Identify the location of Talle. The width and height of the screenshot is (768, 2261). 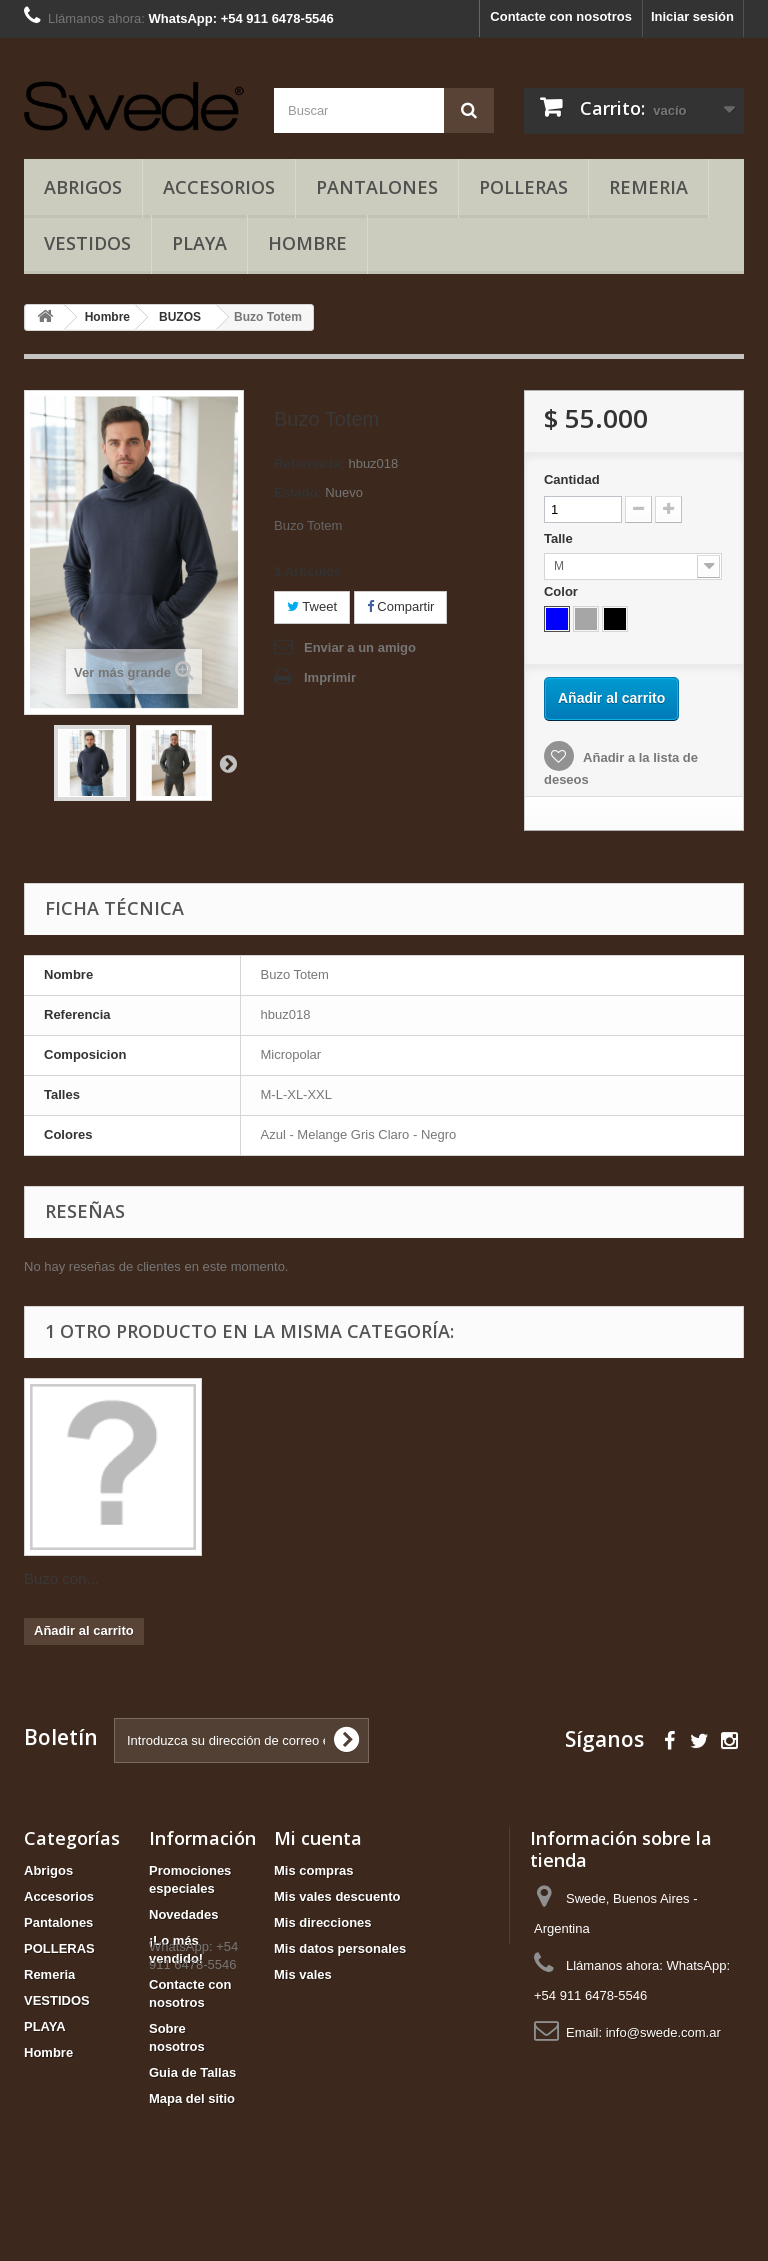
(560, 538).